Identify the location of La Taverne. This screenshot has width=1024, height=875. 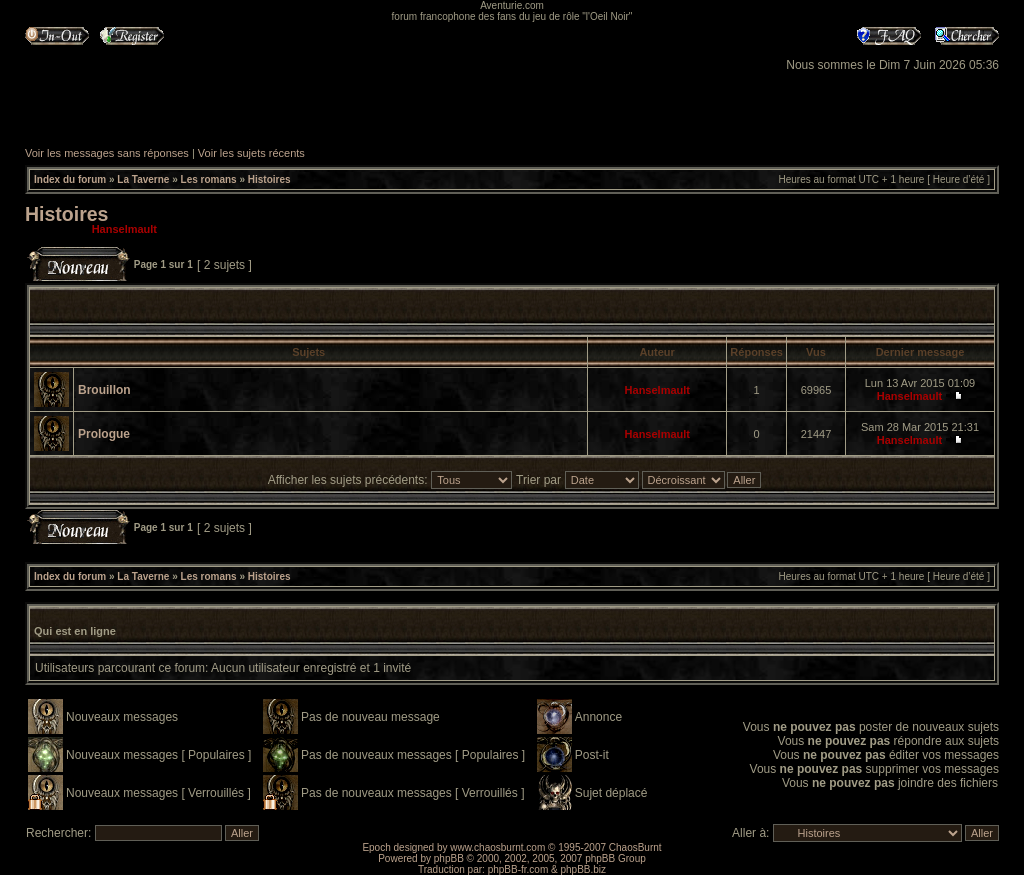
(143, 179).